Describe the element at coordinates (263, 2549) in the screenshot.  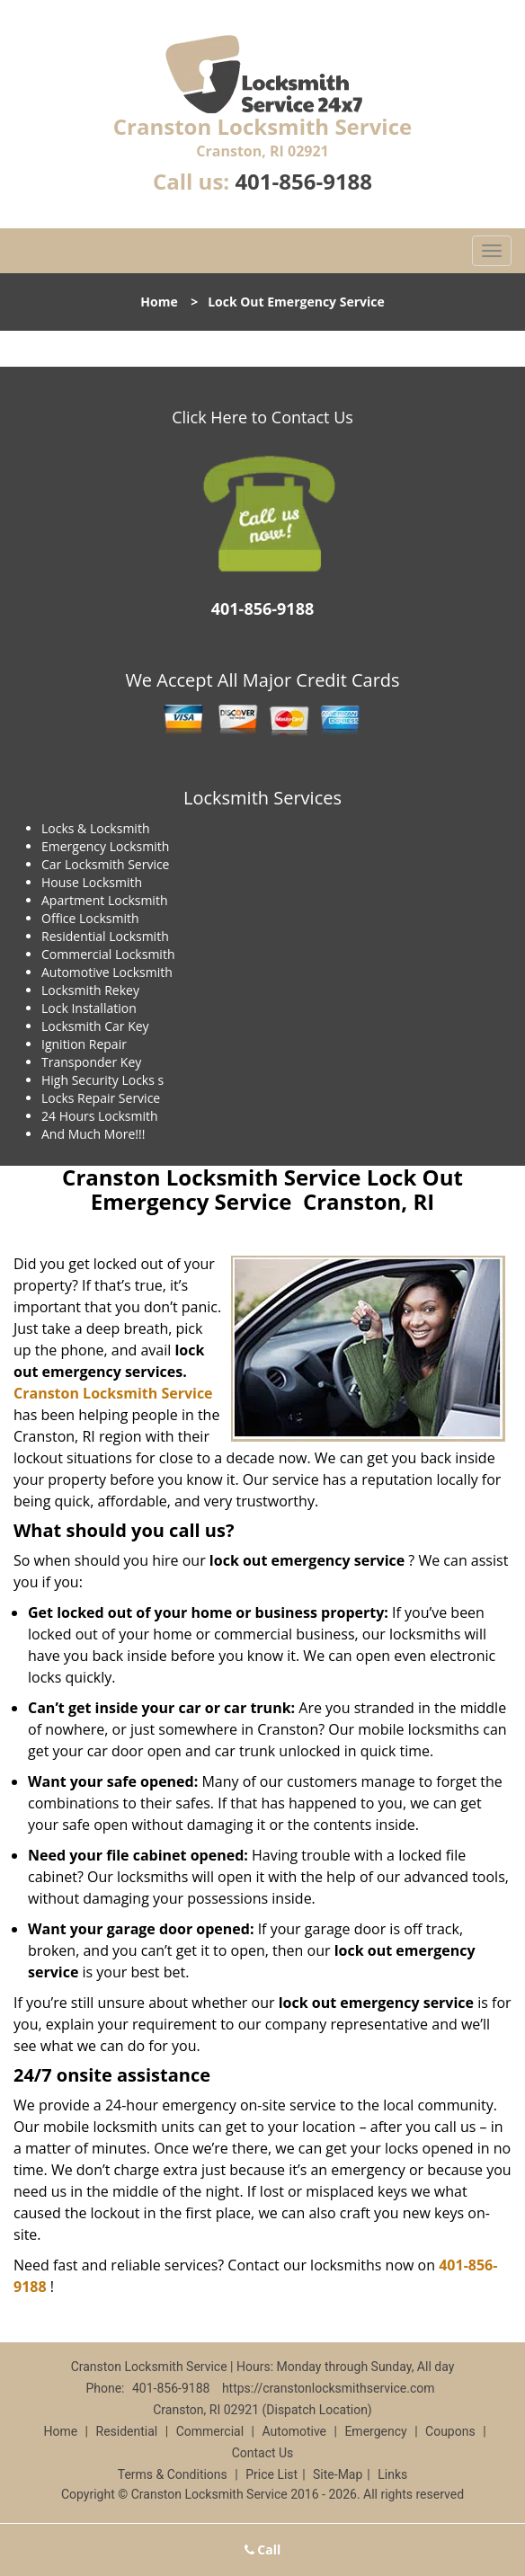
I see `Call` at that location.